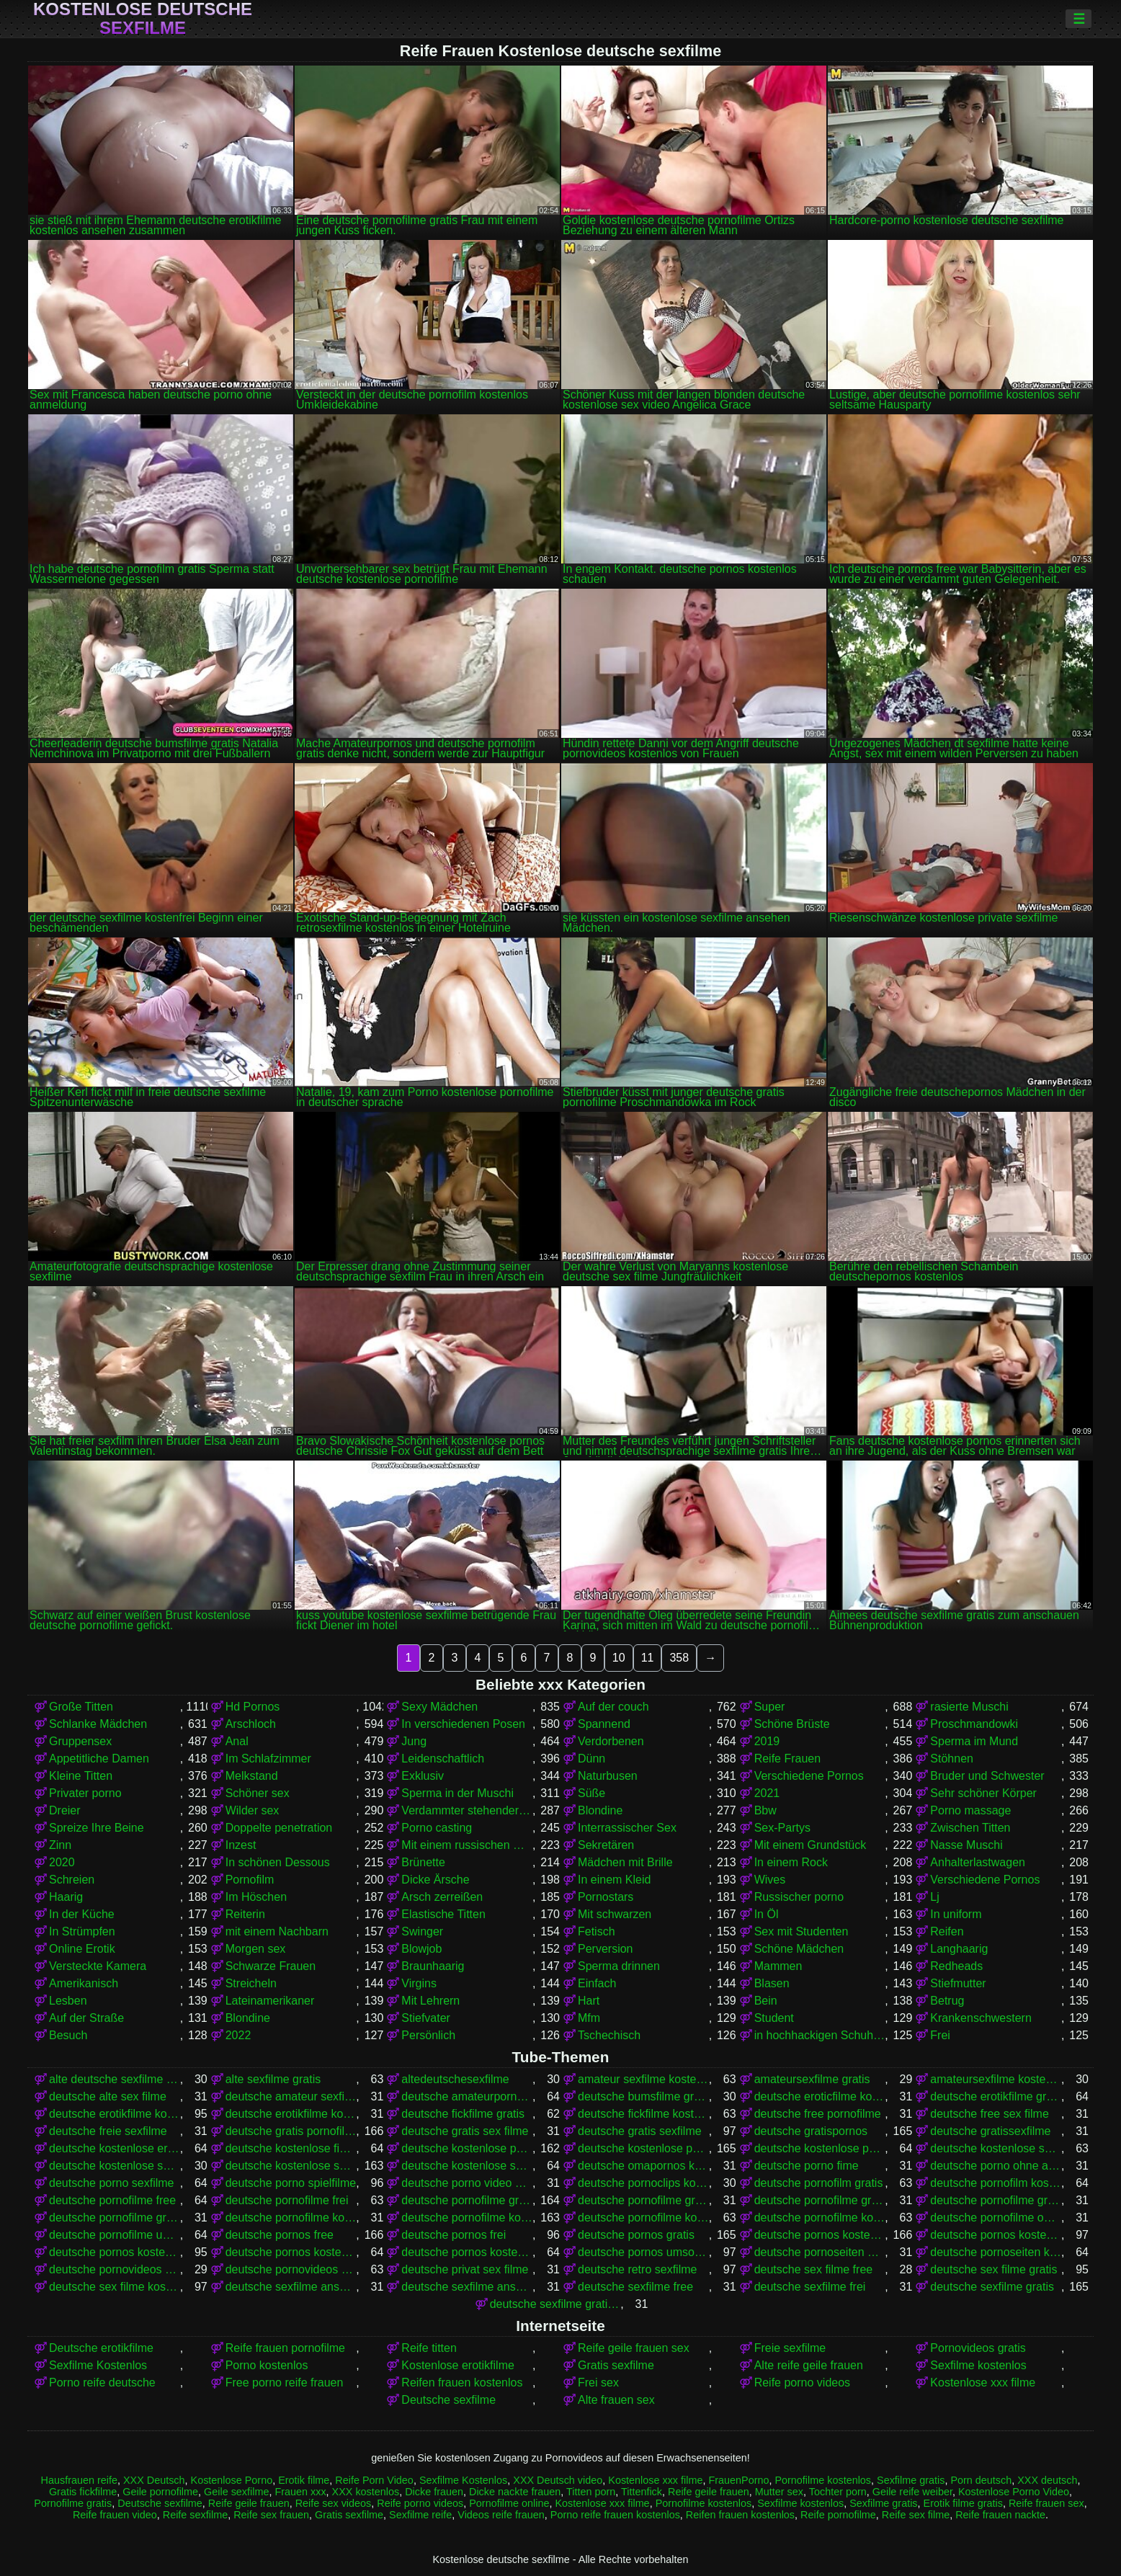 The width and height of the screenshot is (1121, 2576). What do you see at coordinates (448, 2400) in the screenshot?
I see `Deutsche sexfilme` at bounding box center [448, 2400].